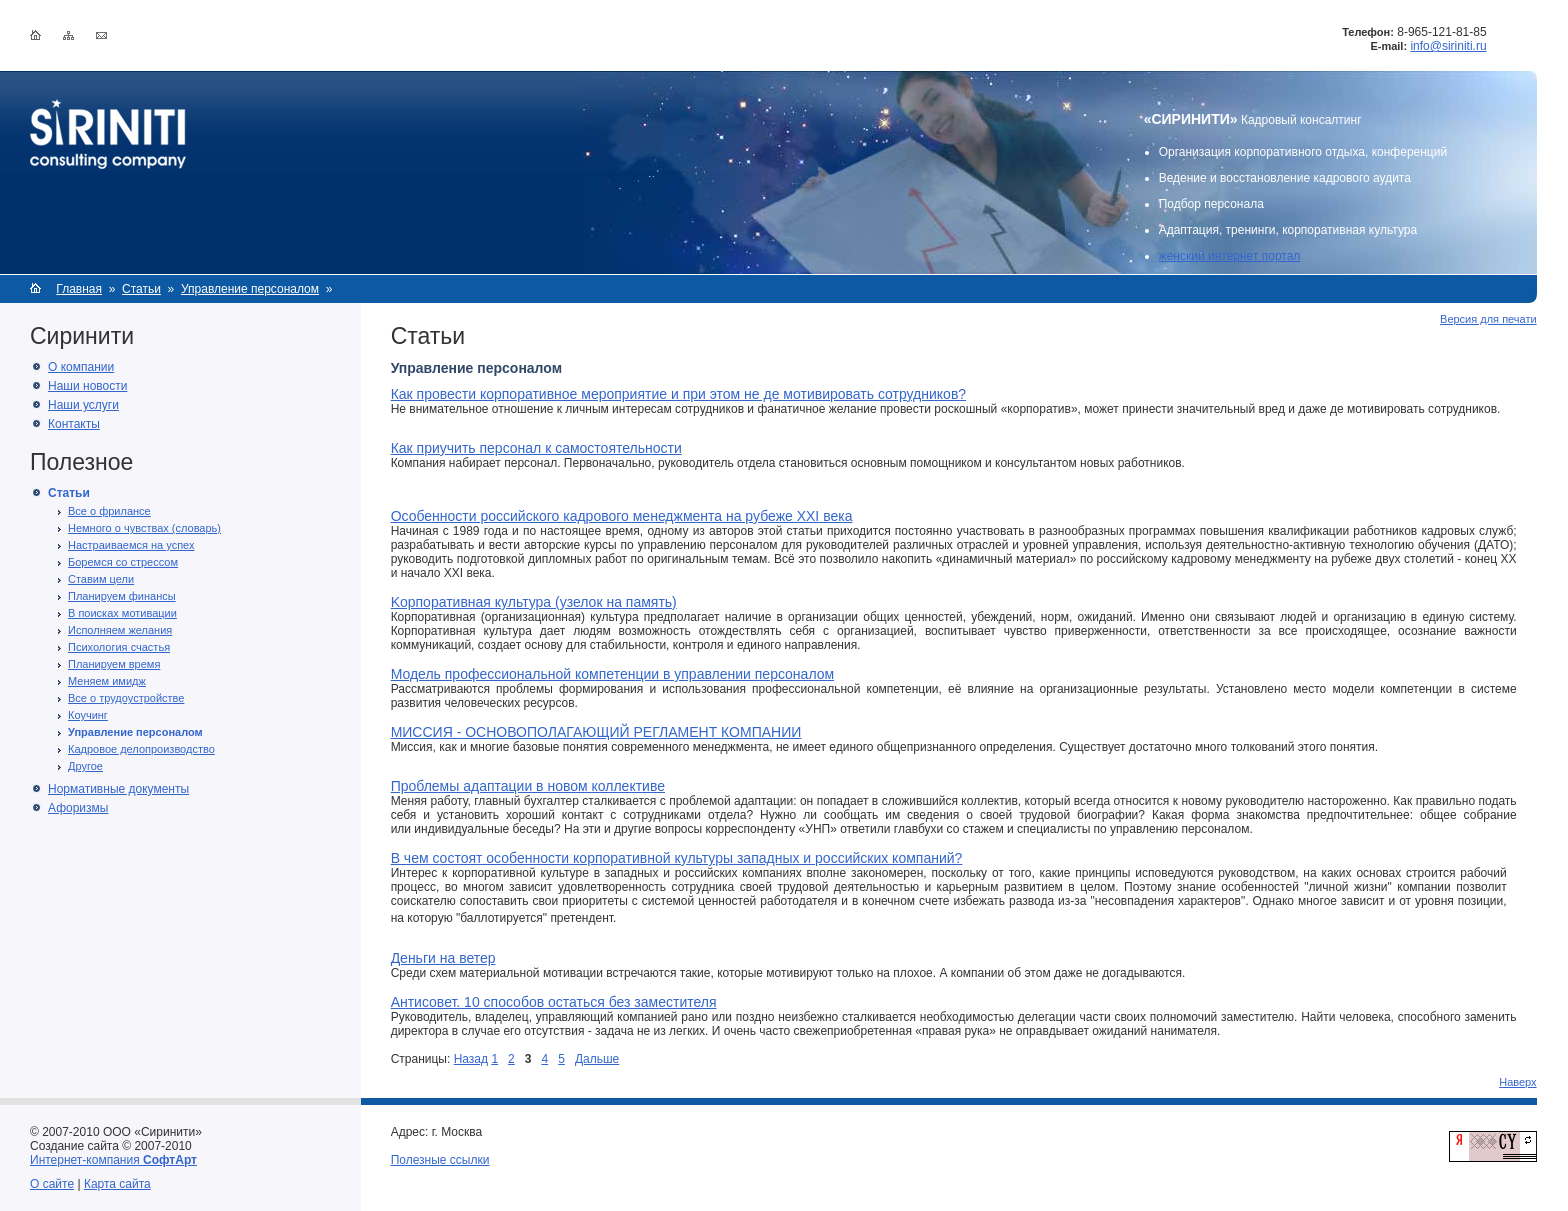 The height and width of the screenshot is (1211, 1568). What do you see at coordinates (109, 511) in the screenshot?
I see `Все о фрилансе` at bounding box center [109, 511].